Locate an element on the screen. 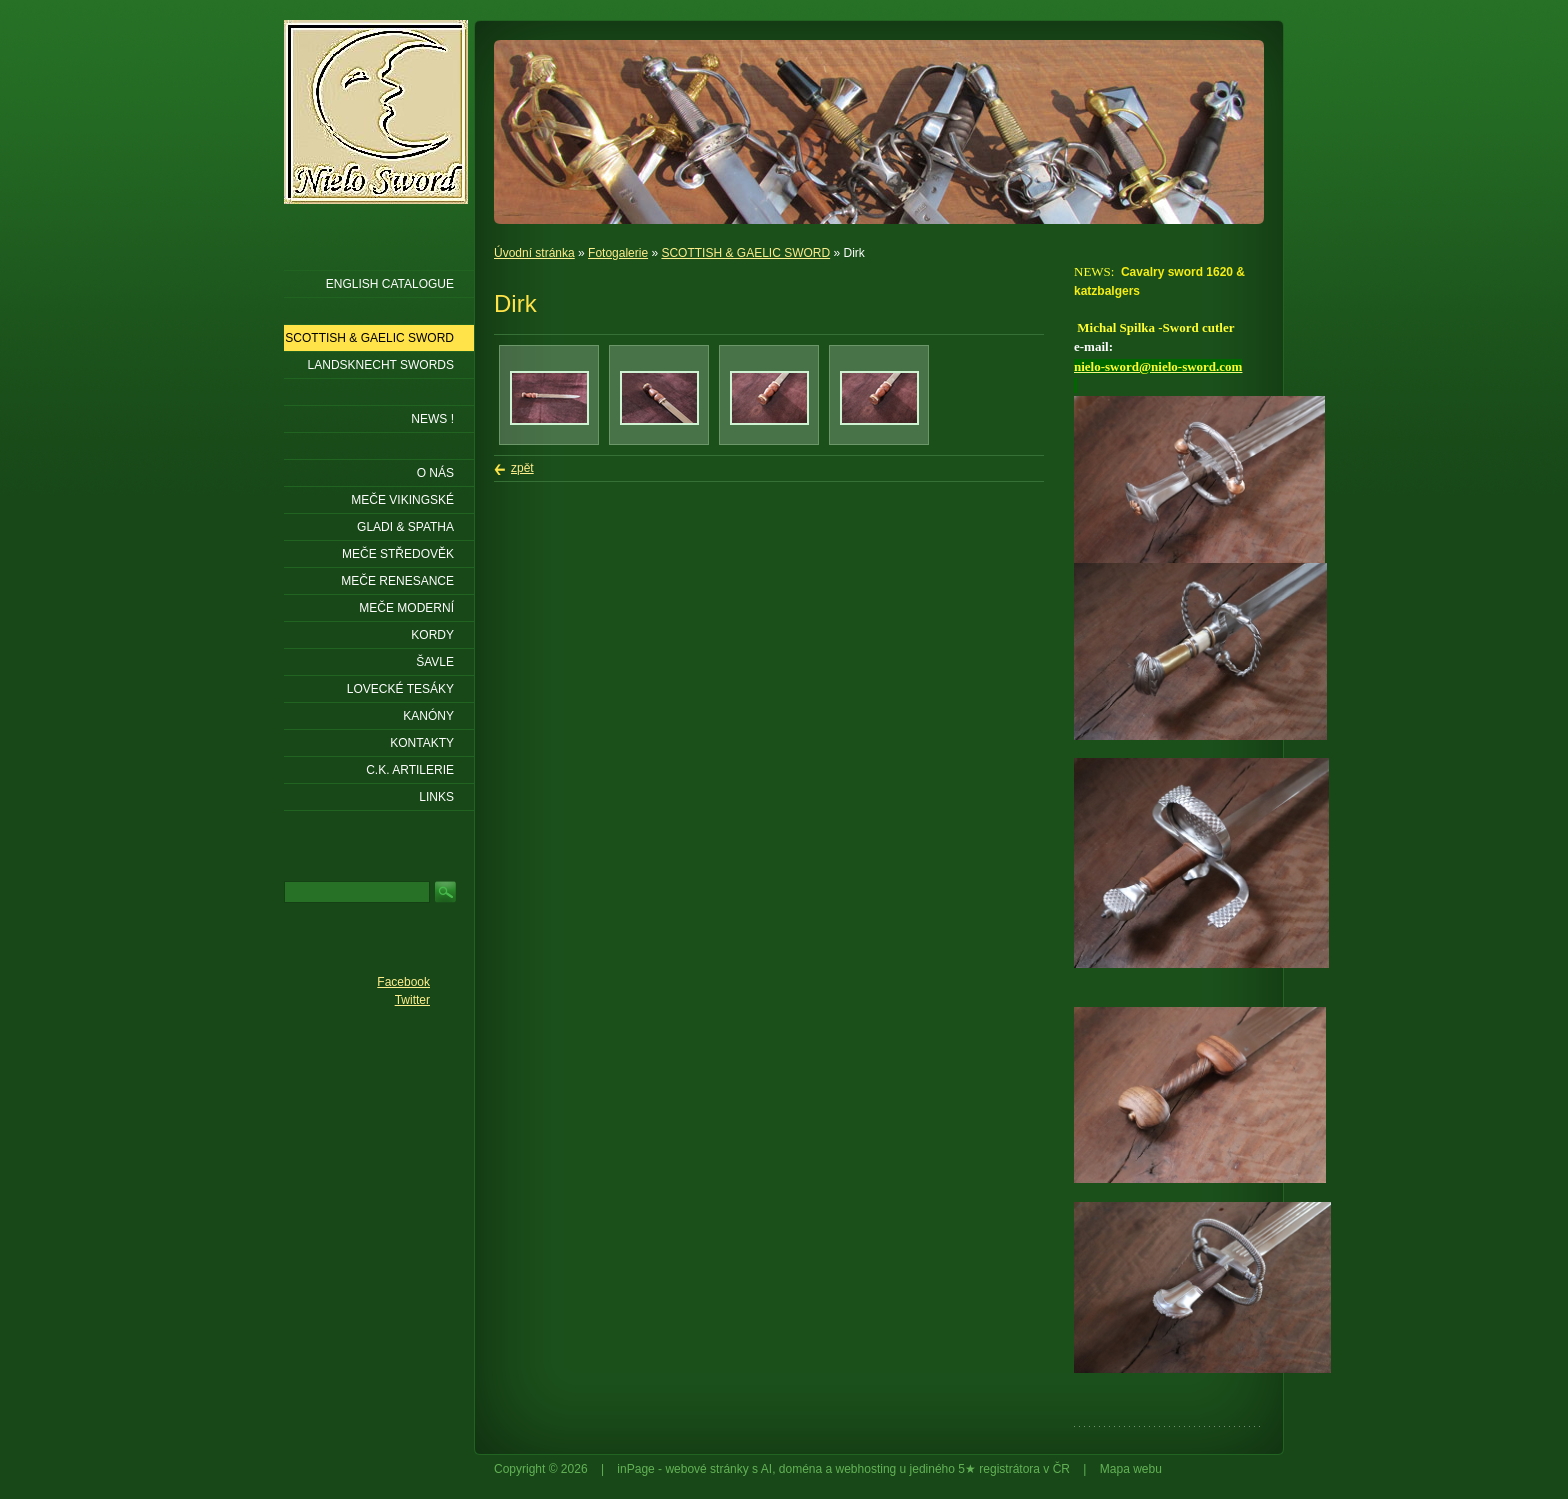 The image size is (1568, 1499). Meče renesance is located at coordinates (397, 581).